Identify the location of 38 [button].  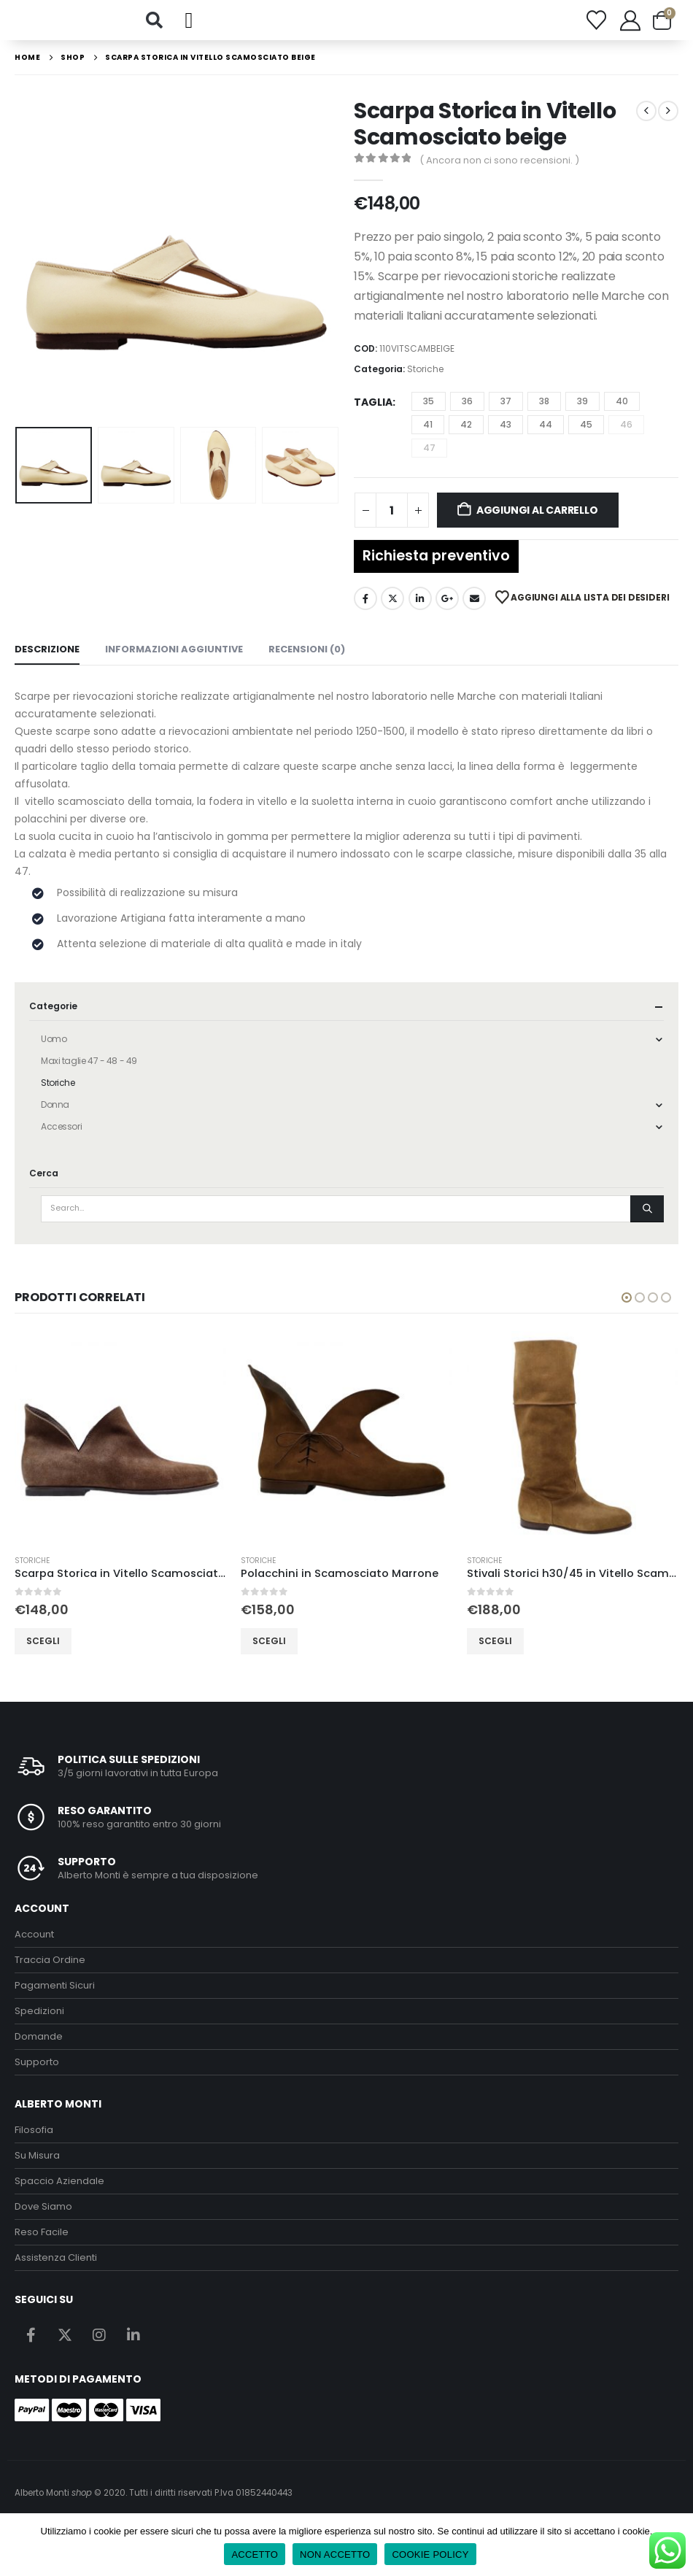
(544, 416).